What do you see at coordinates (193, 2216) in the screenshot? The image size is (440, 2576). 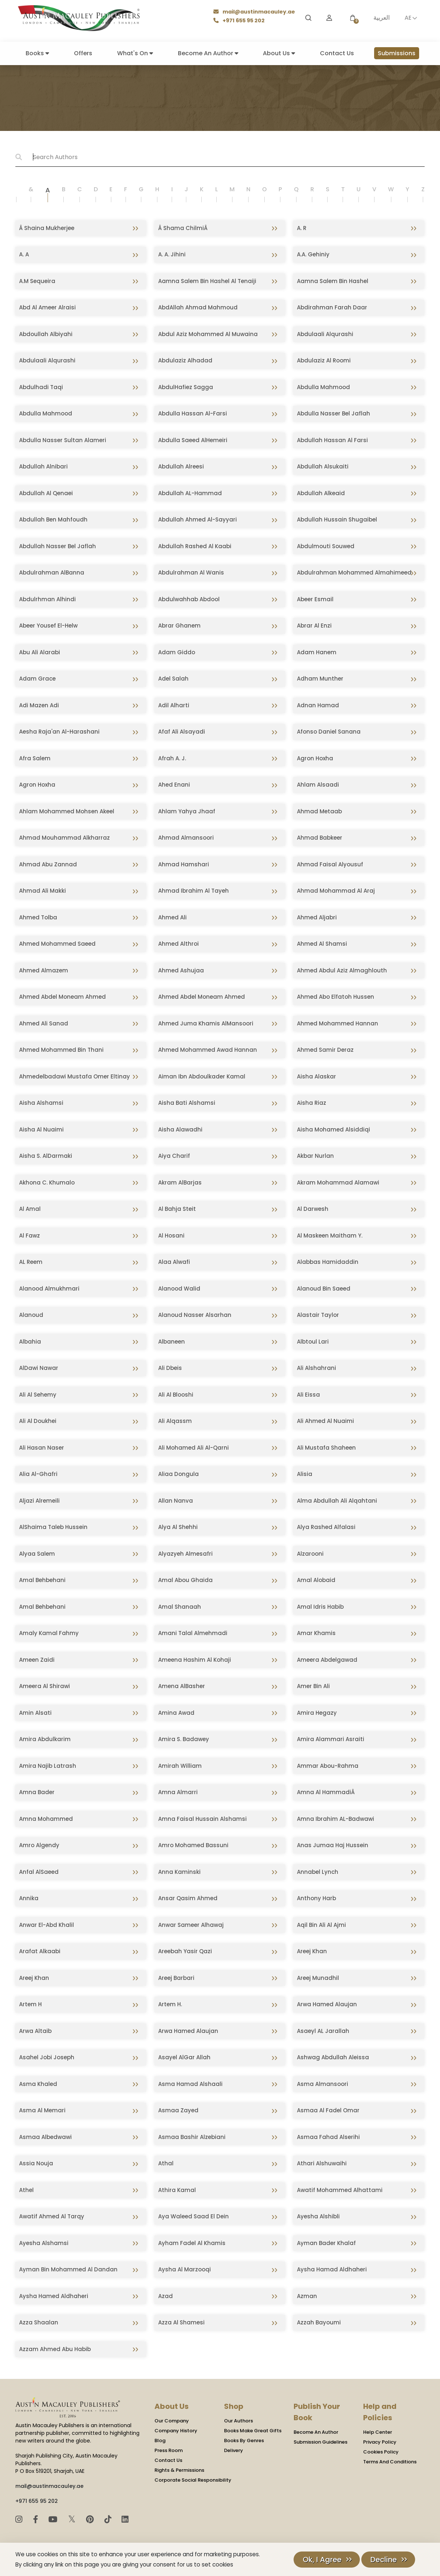 I see `Aya Waleed Saad El Dein` at bounding box center [193, 2216].